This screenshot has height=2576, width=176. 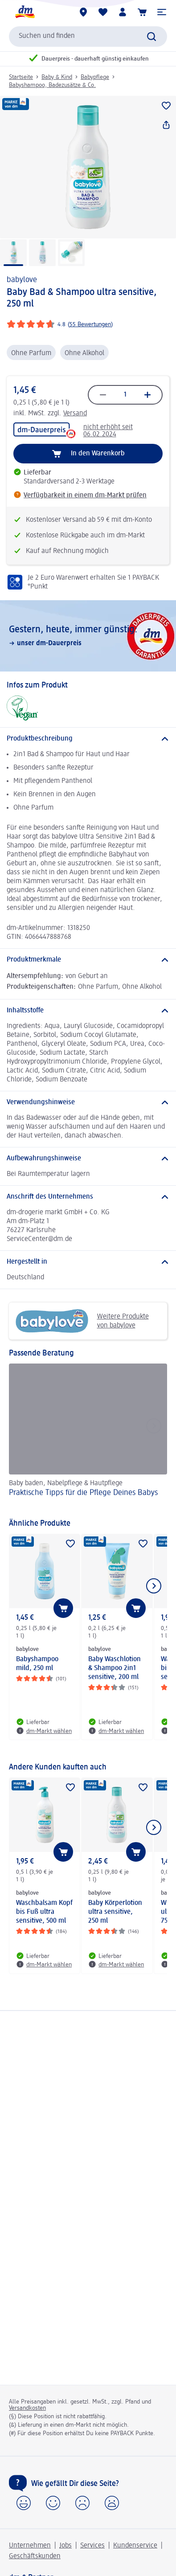 What do you see at coordinates (151, 36) in the screenshot?
I see `[Suche absenden]` at bounding box center [151, 36].